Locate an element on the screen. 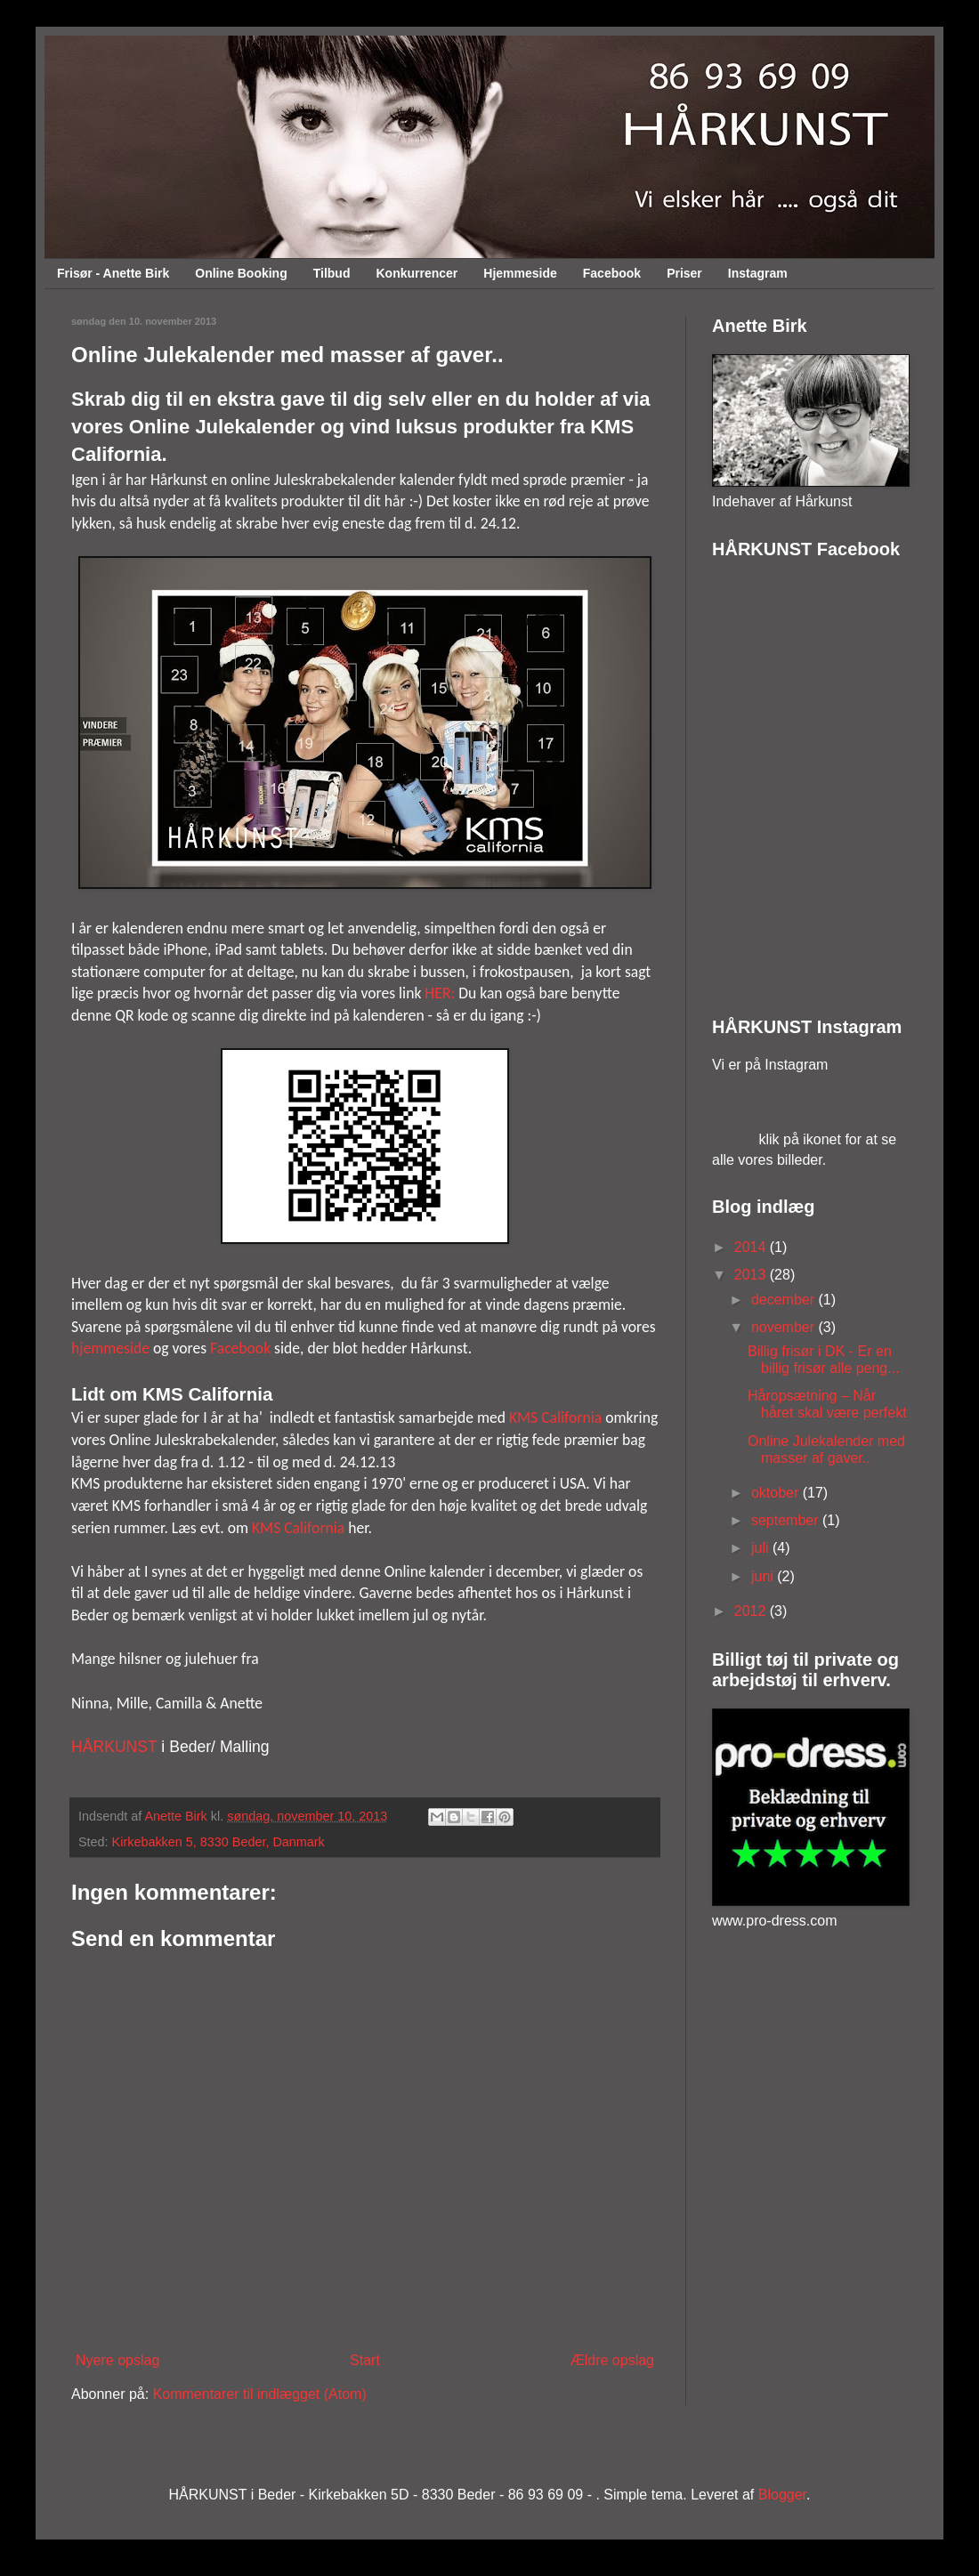  december is located at coordinates (785, 1299).